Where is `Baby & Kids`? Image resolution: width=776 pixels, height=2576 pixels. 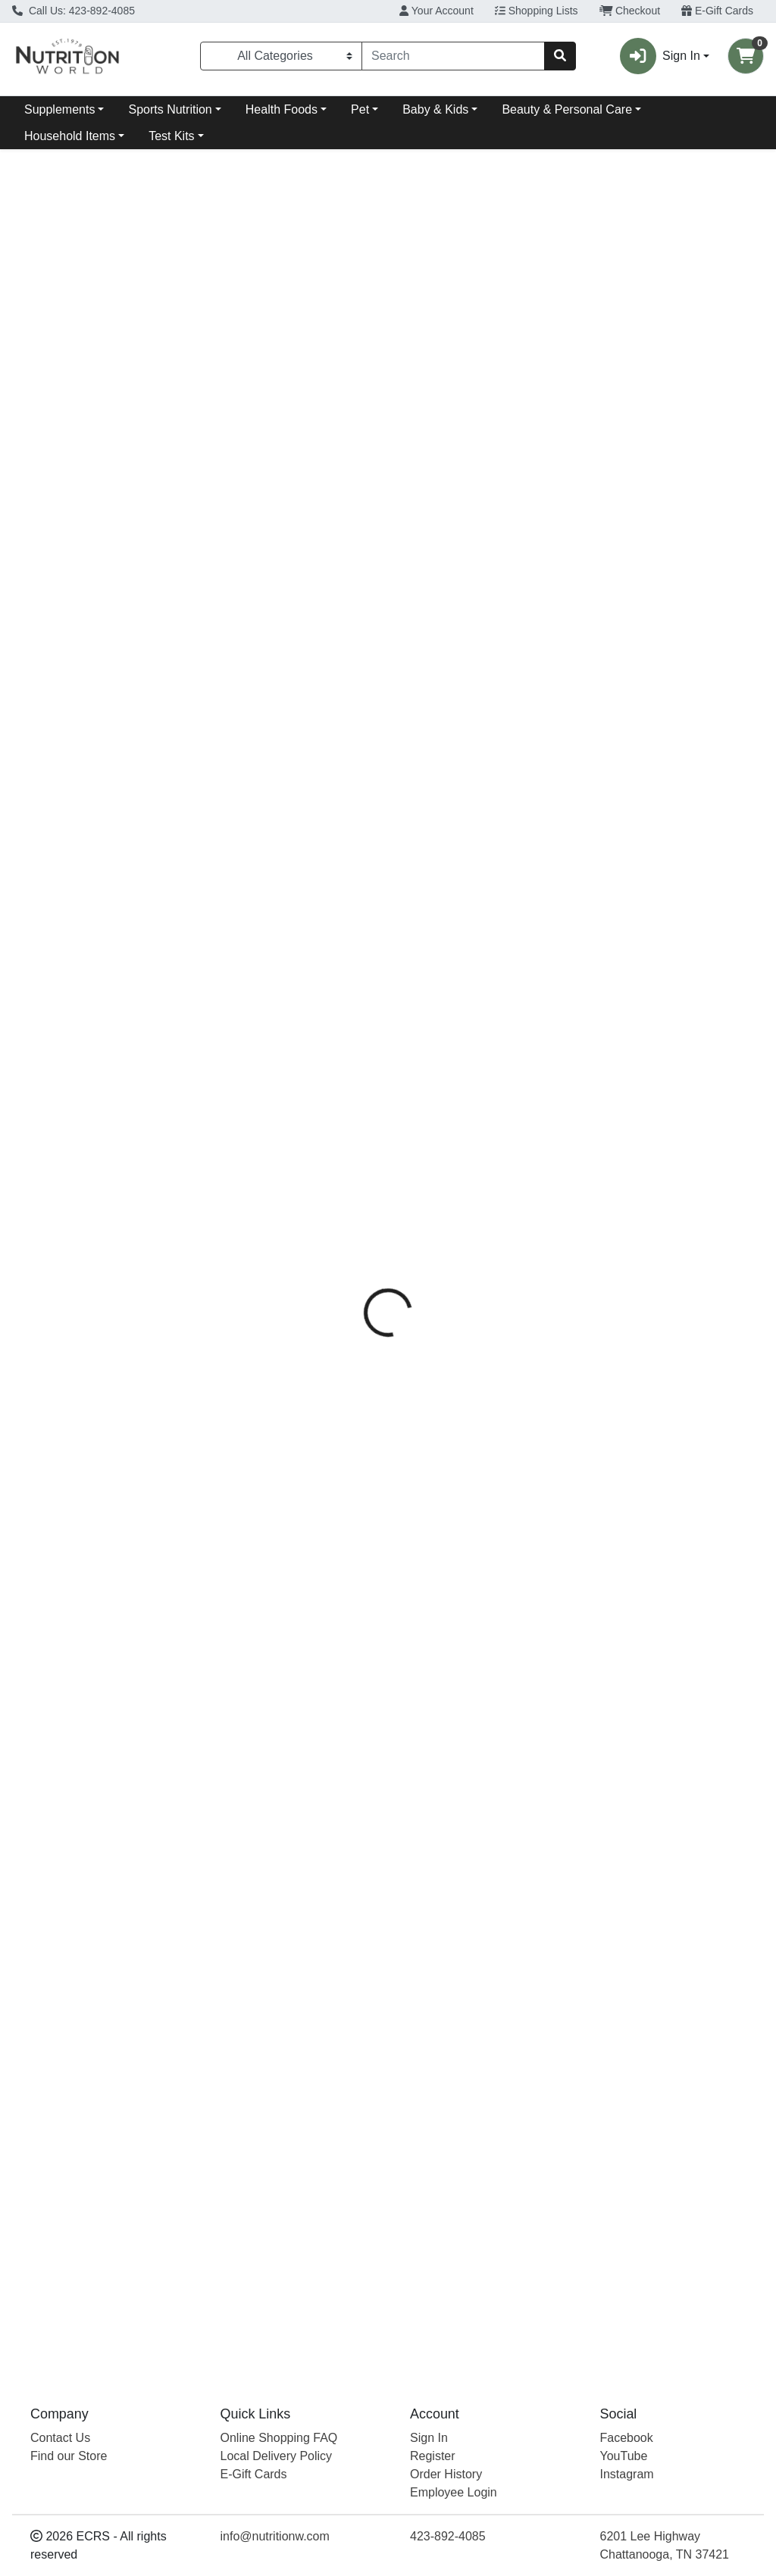 Baby & Kids is located at coordinates (435, 109).